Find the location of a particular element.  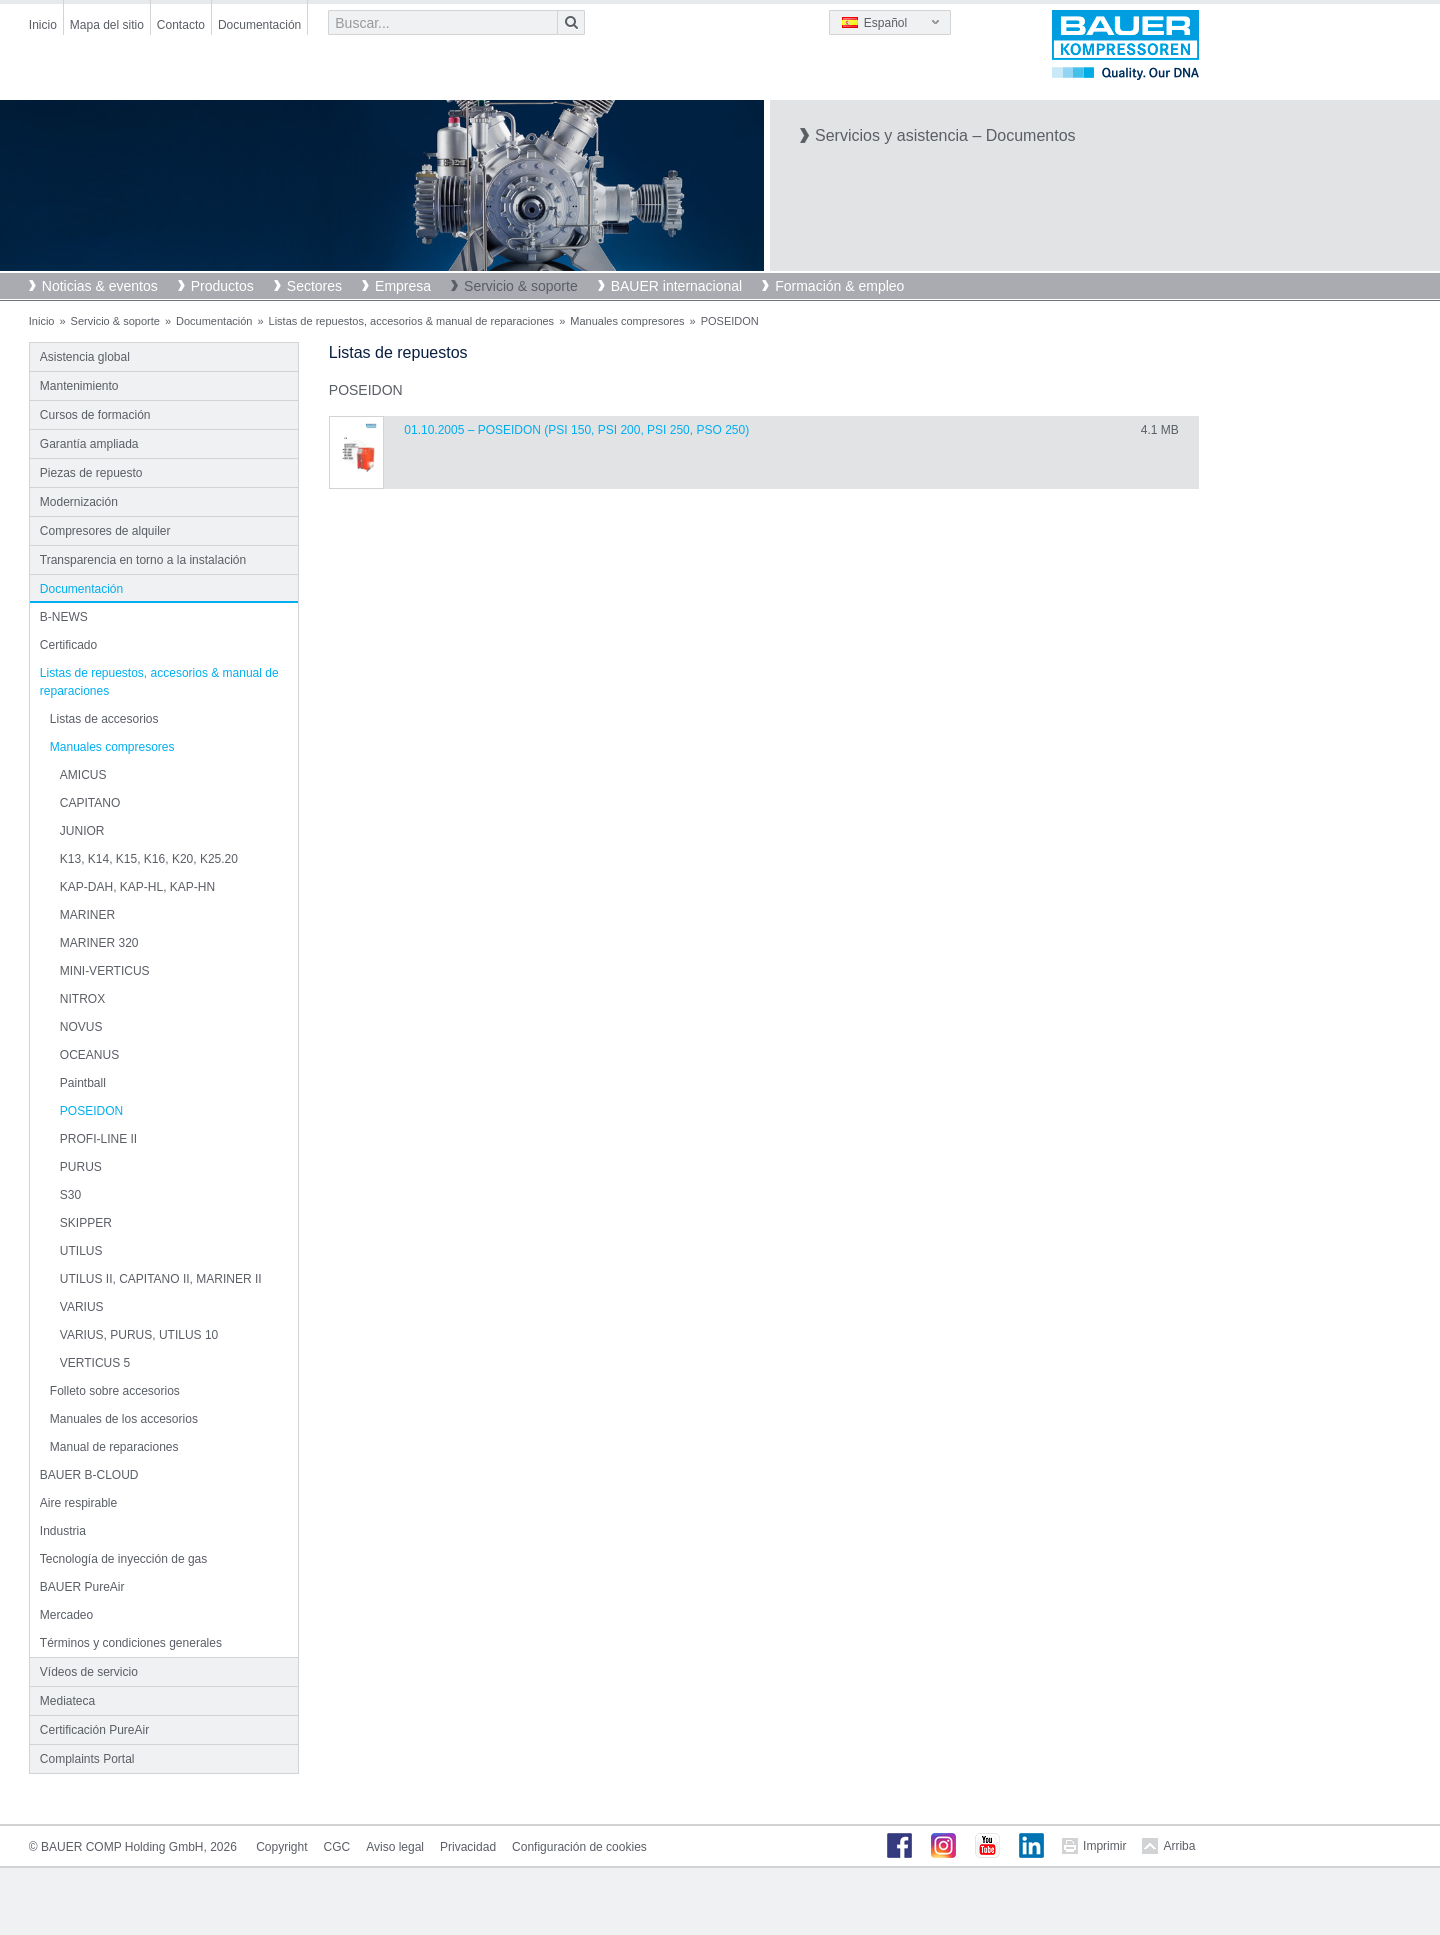

Documentación is located at coordinates (259, 25).